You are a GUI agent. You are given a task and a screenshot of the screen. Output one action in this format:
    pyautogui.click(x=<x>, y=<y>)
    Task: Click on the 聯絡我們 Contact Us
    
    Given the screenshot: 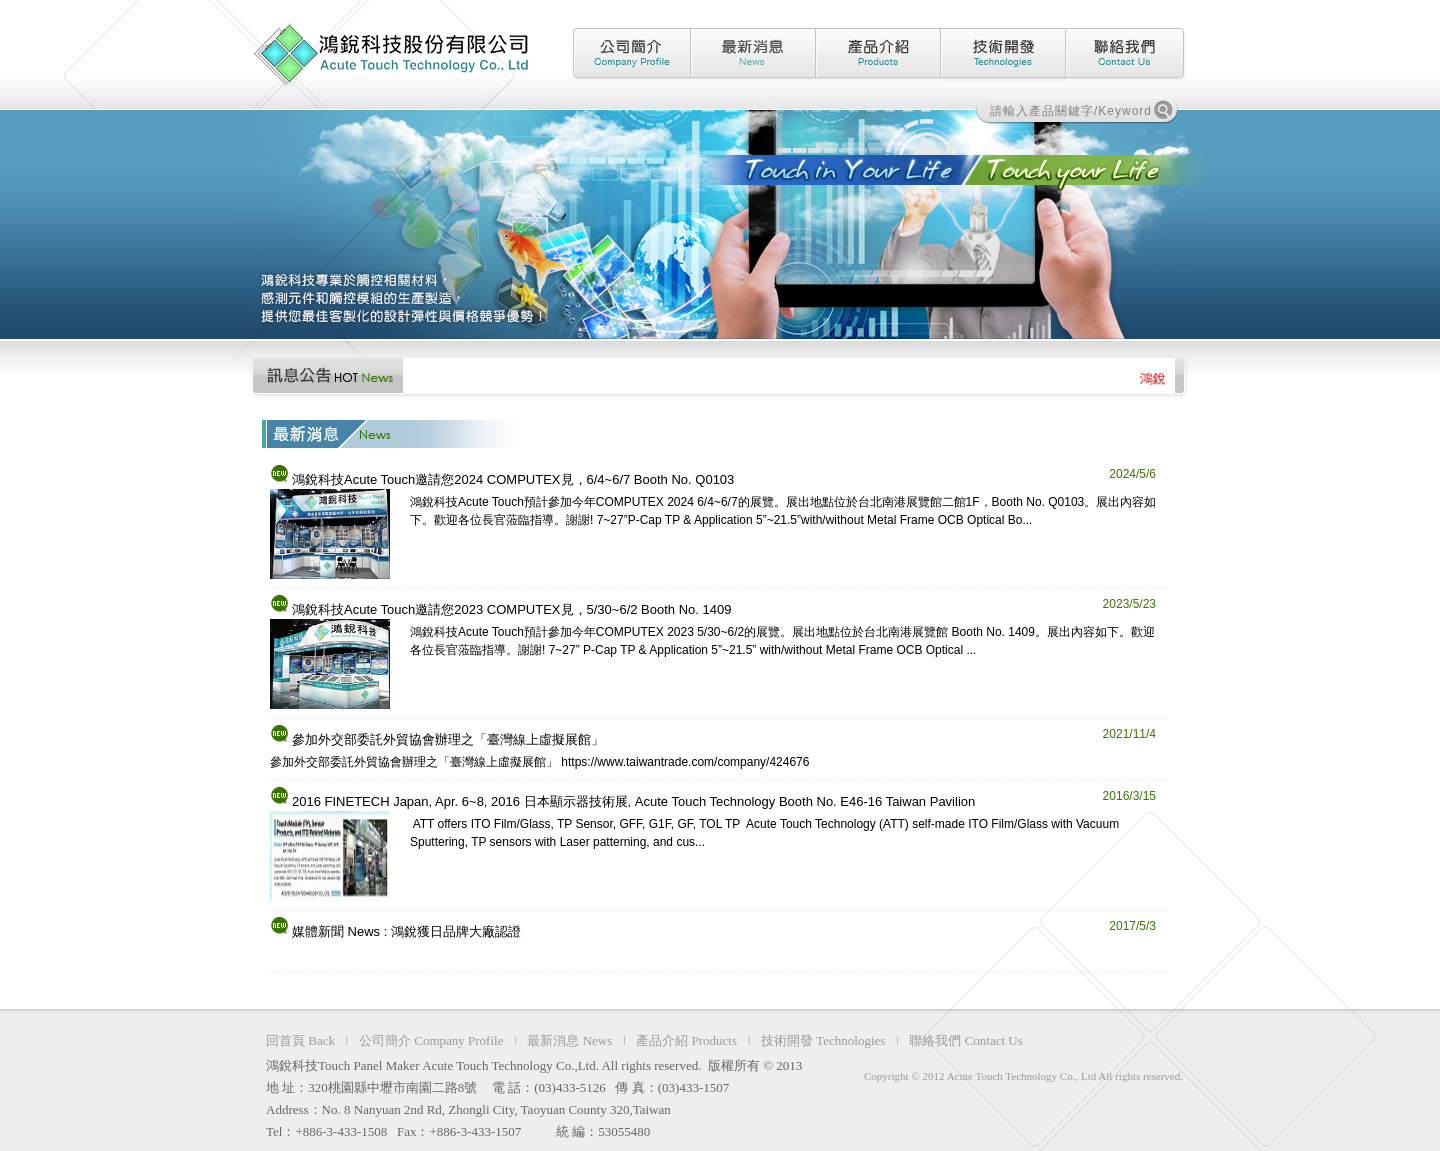 What is the action you would take?
    pyautogui.click(x=965, y=1040)
    